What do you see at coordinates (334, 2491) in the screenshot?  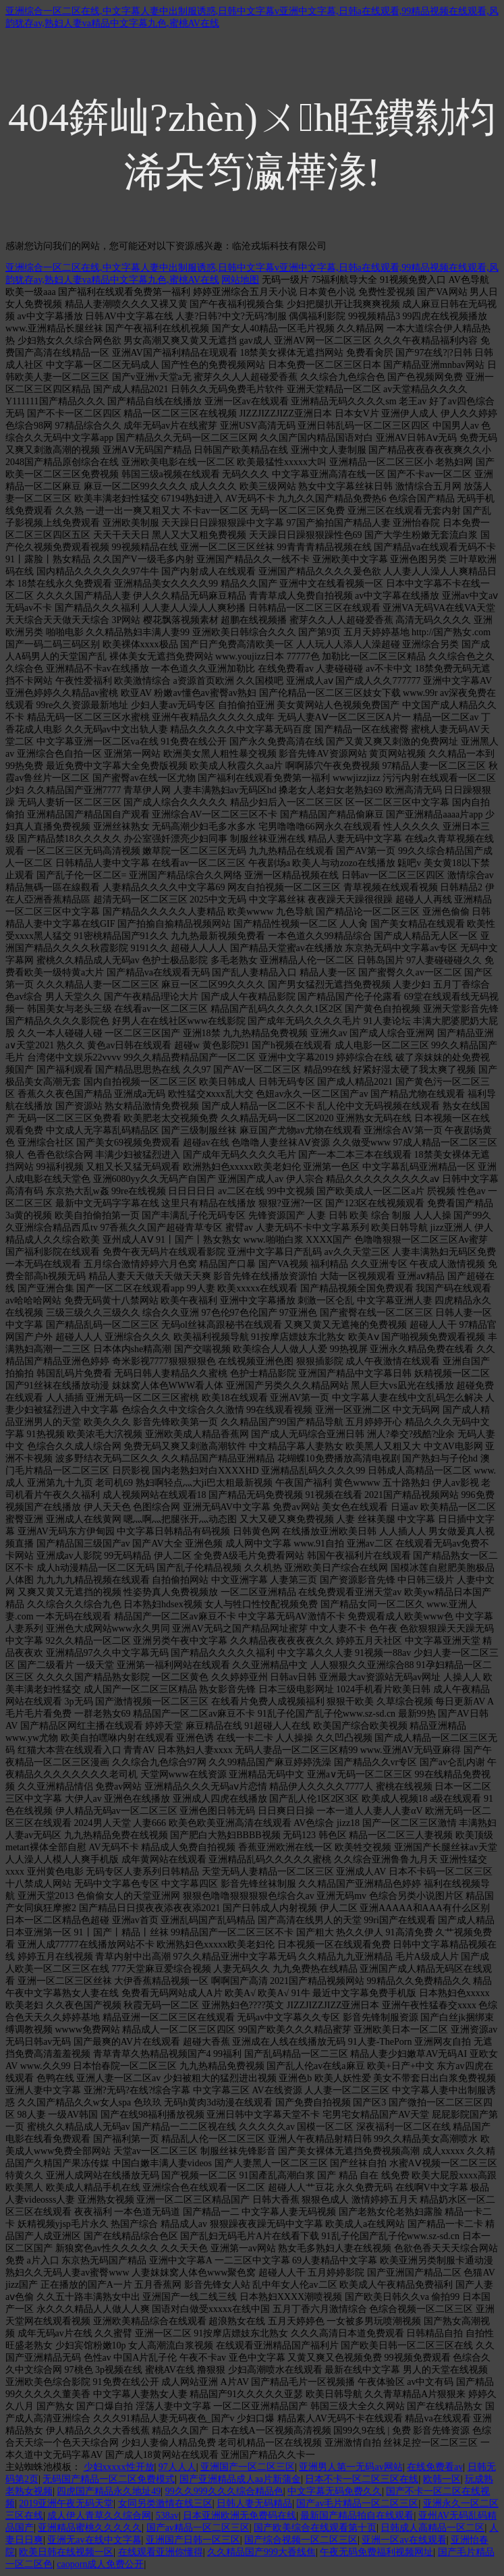 I see `中文字幕无码免费久久` at bounding box center [334, 2491].